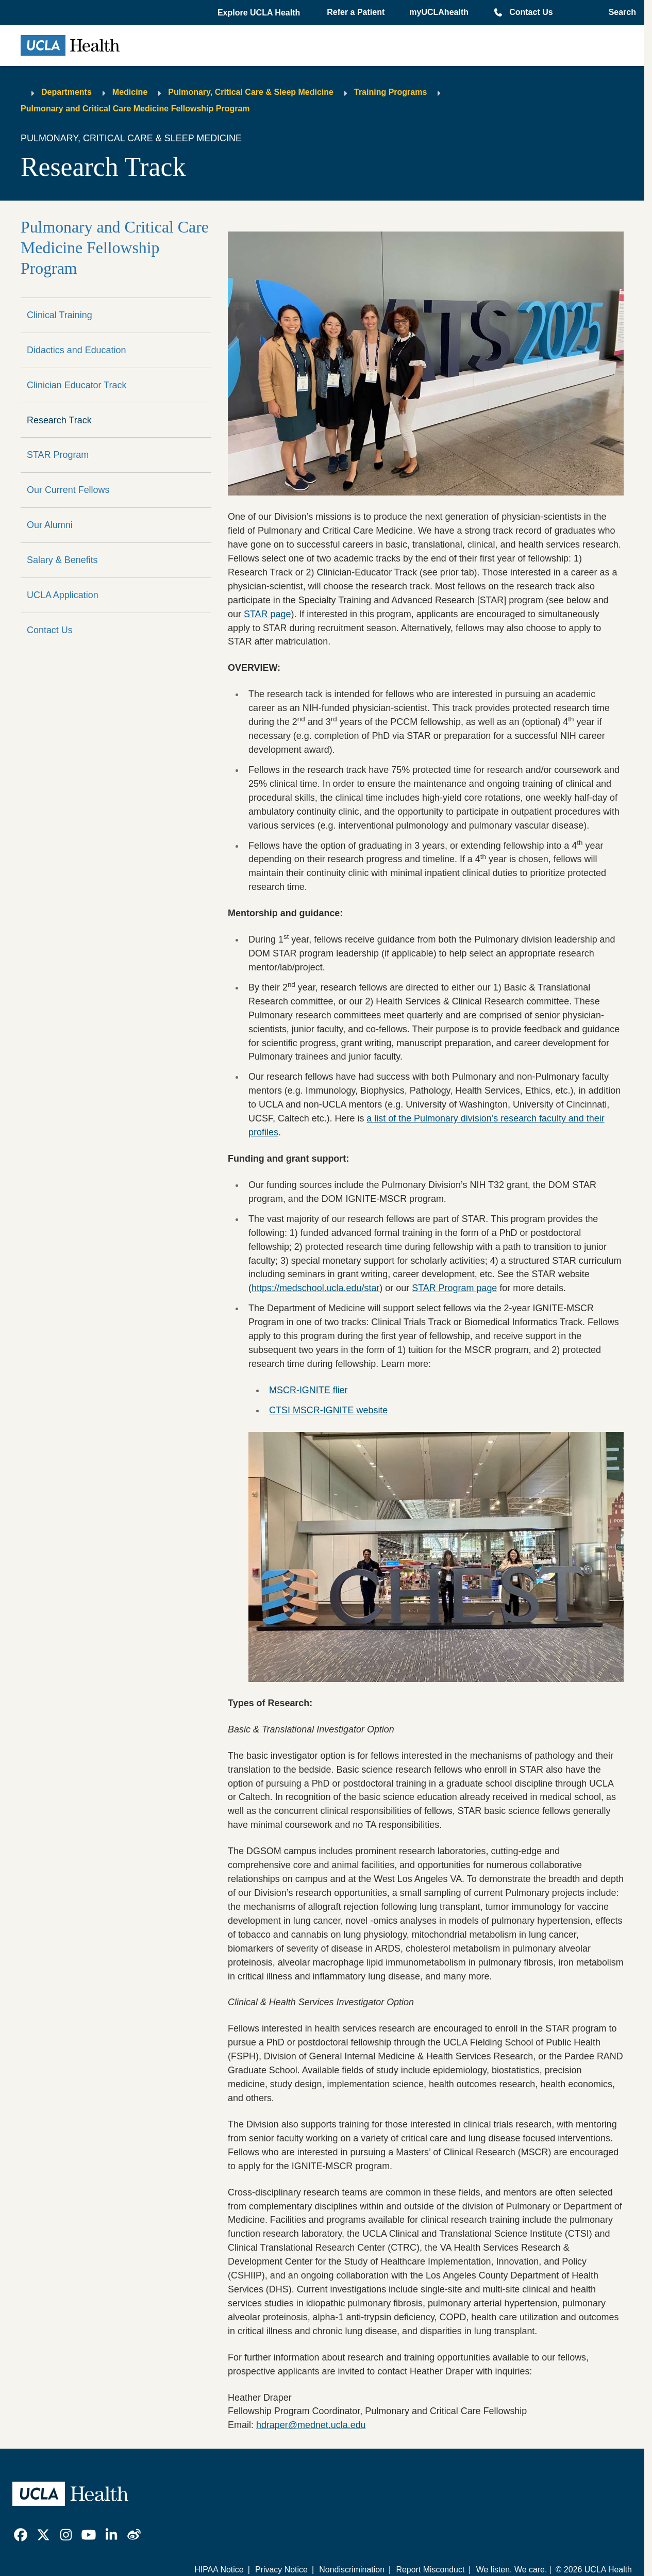 Image resolution: width=652 pixels, height=2576 pixels. Describe the element at coordinates (76, 385) in the screenshot. I see `Clinician Educator Track` at that location.